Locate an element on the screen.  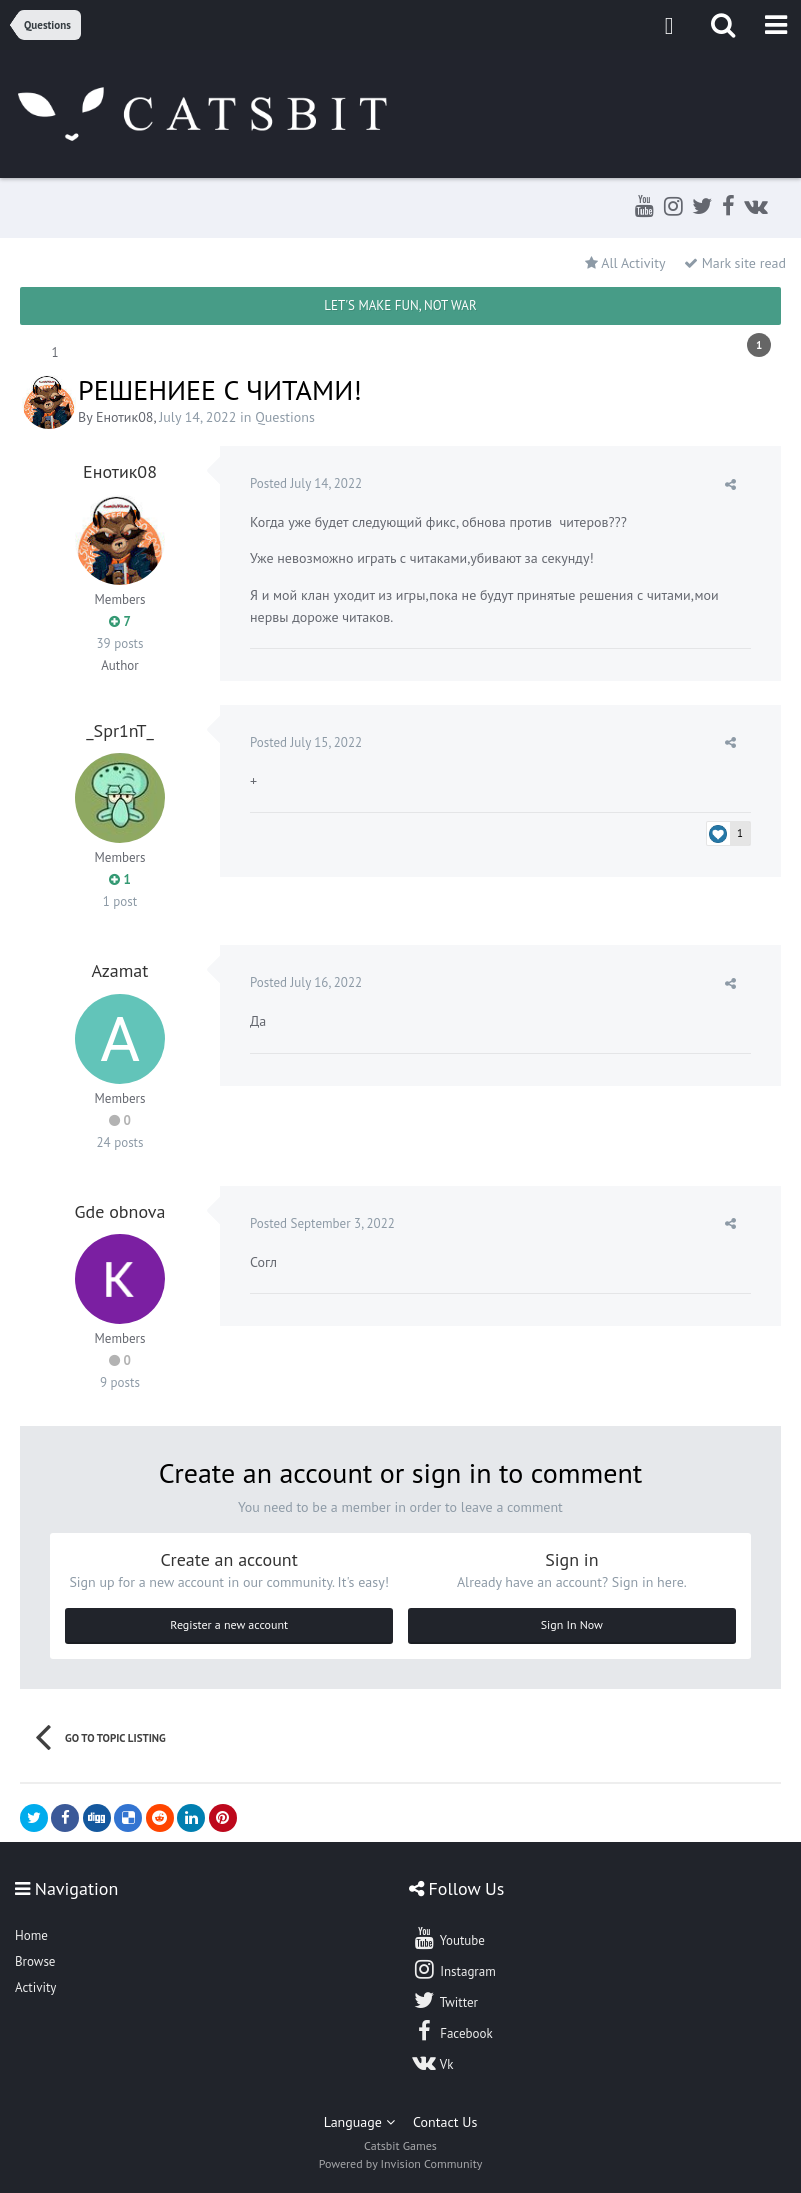
Vk is located at coordinates (433, 2062).